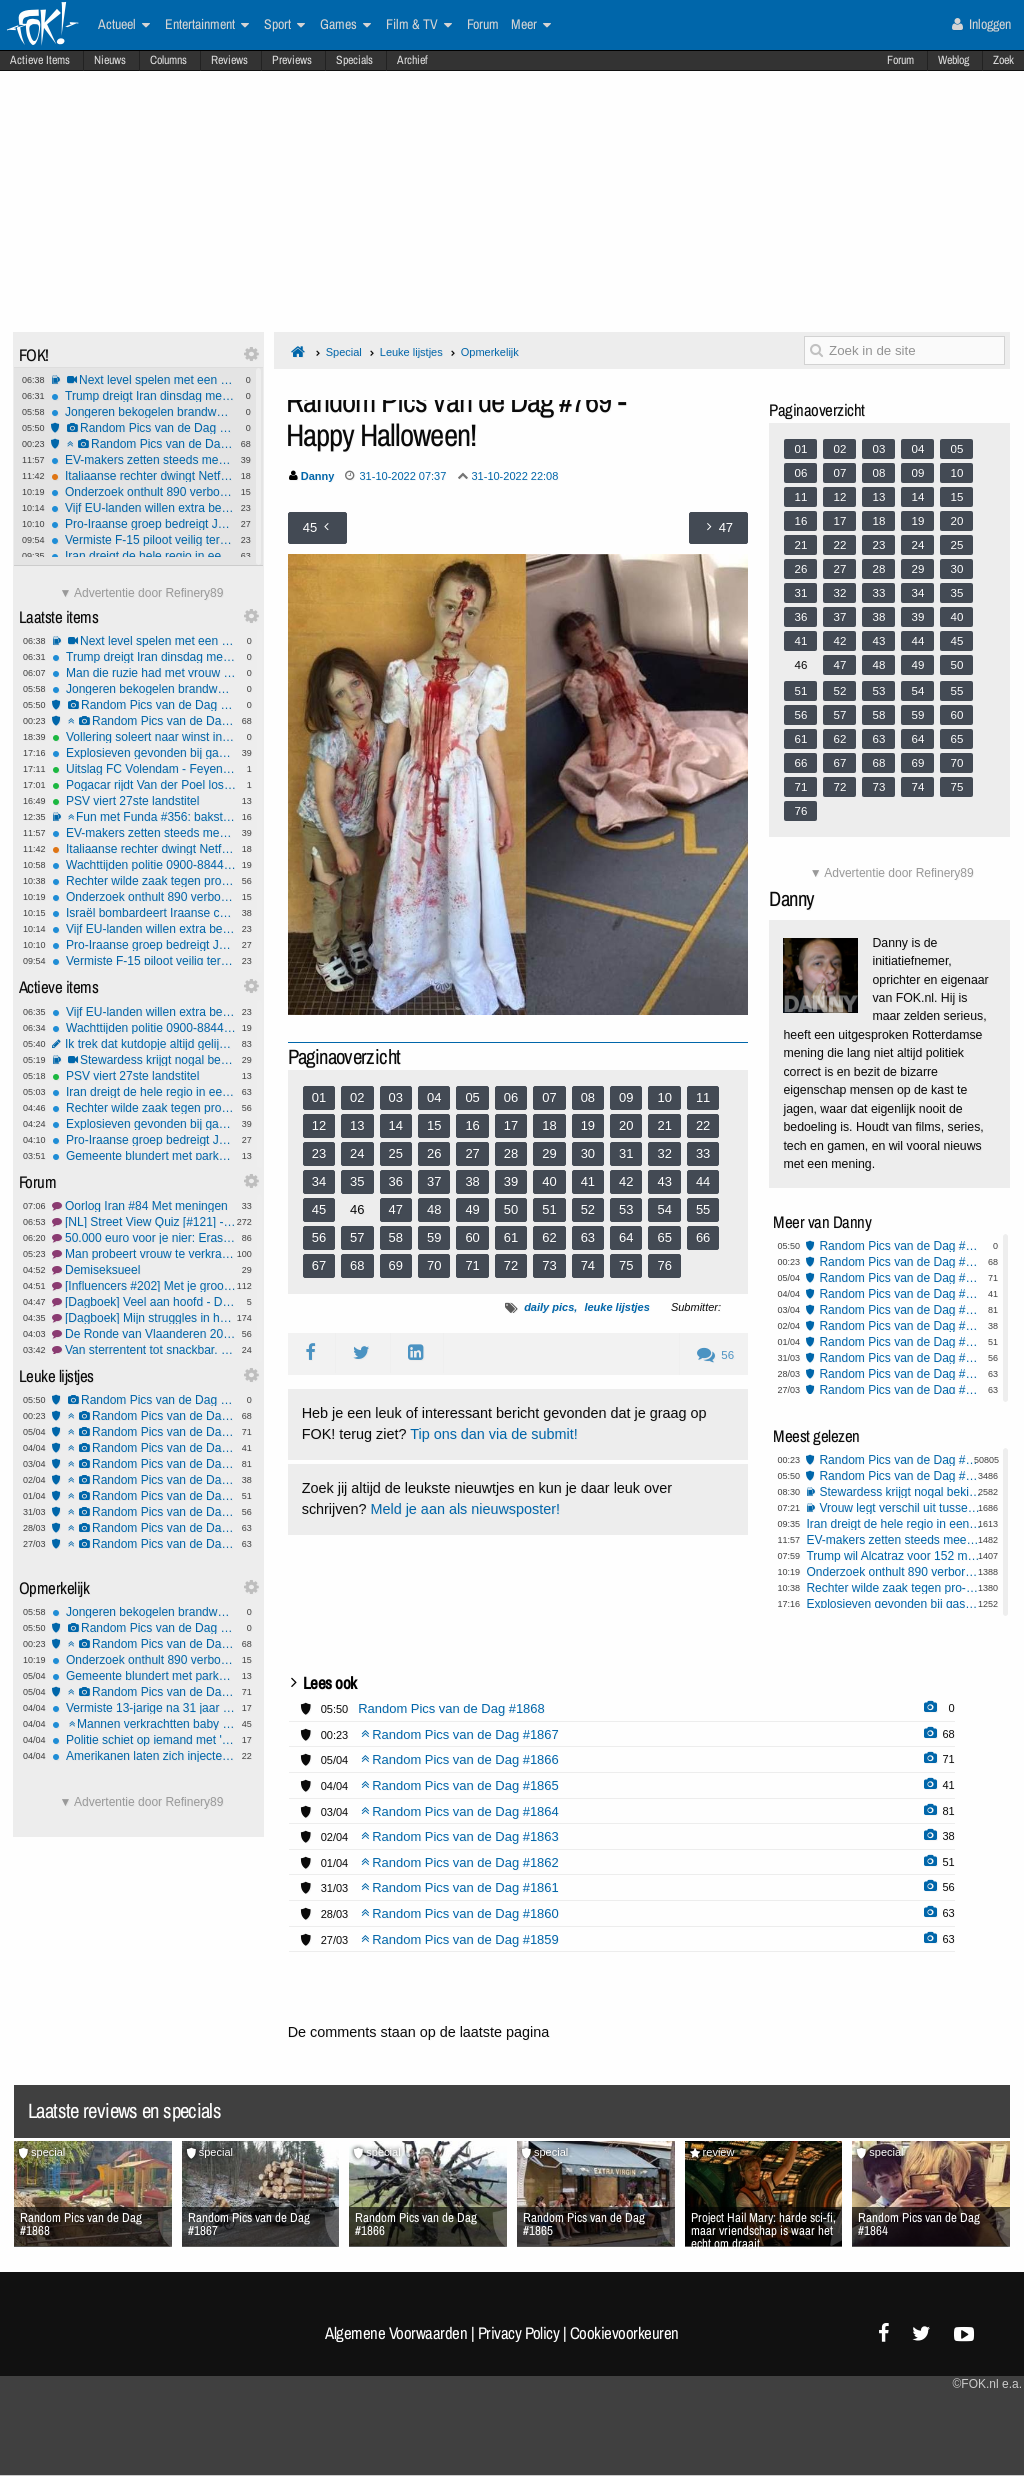 The height and width of the screenshot is (2486, 1024). I want to click on Random Pics van de Dag #1861, so click(144, 1512).